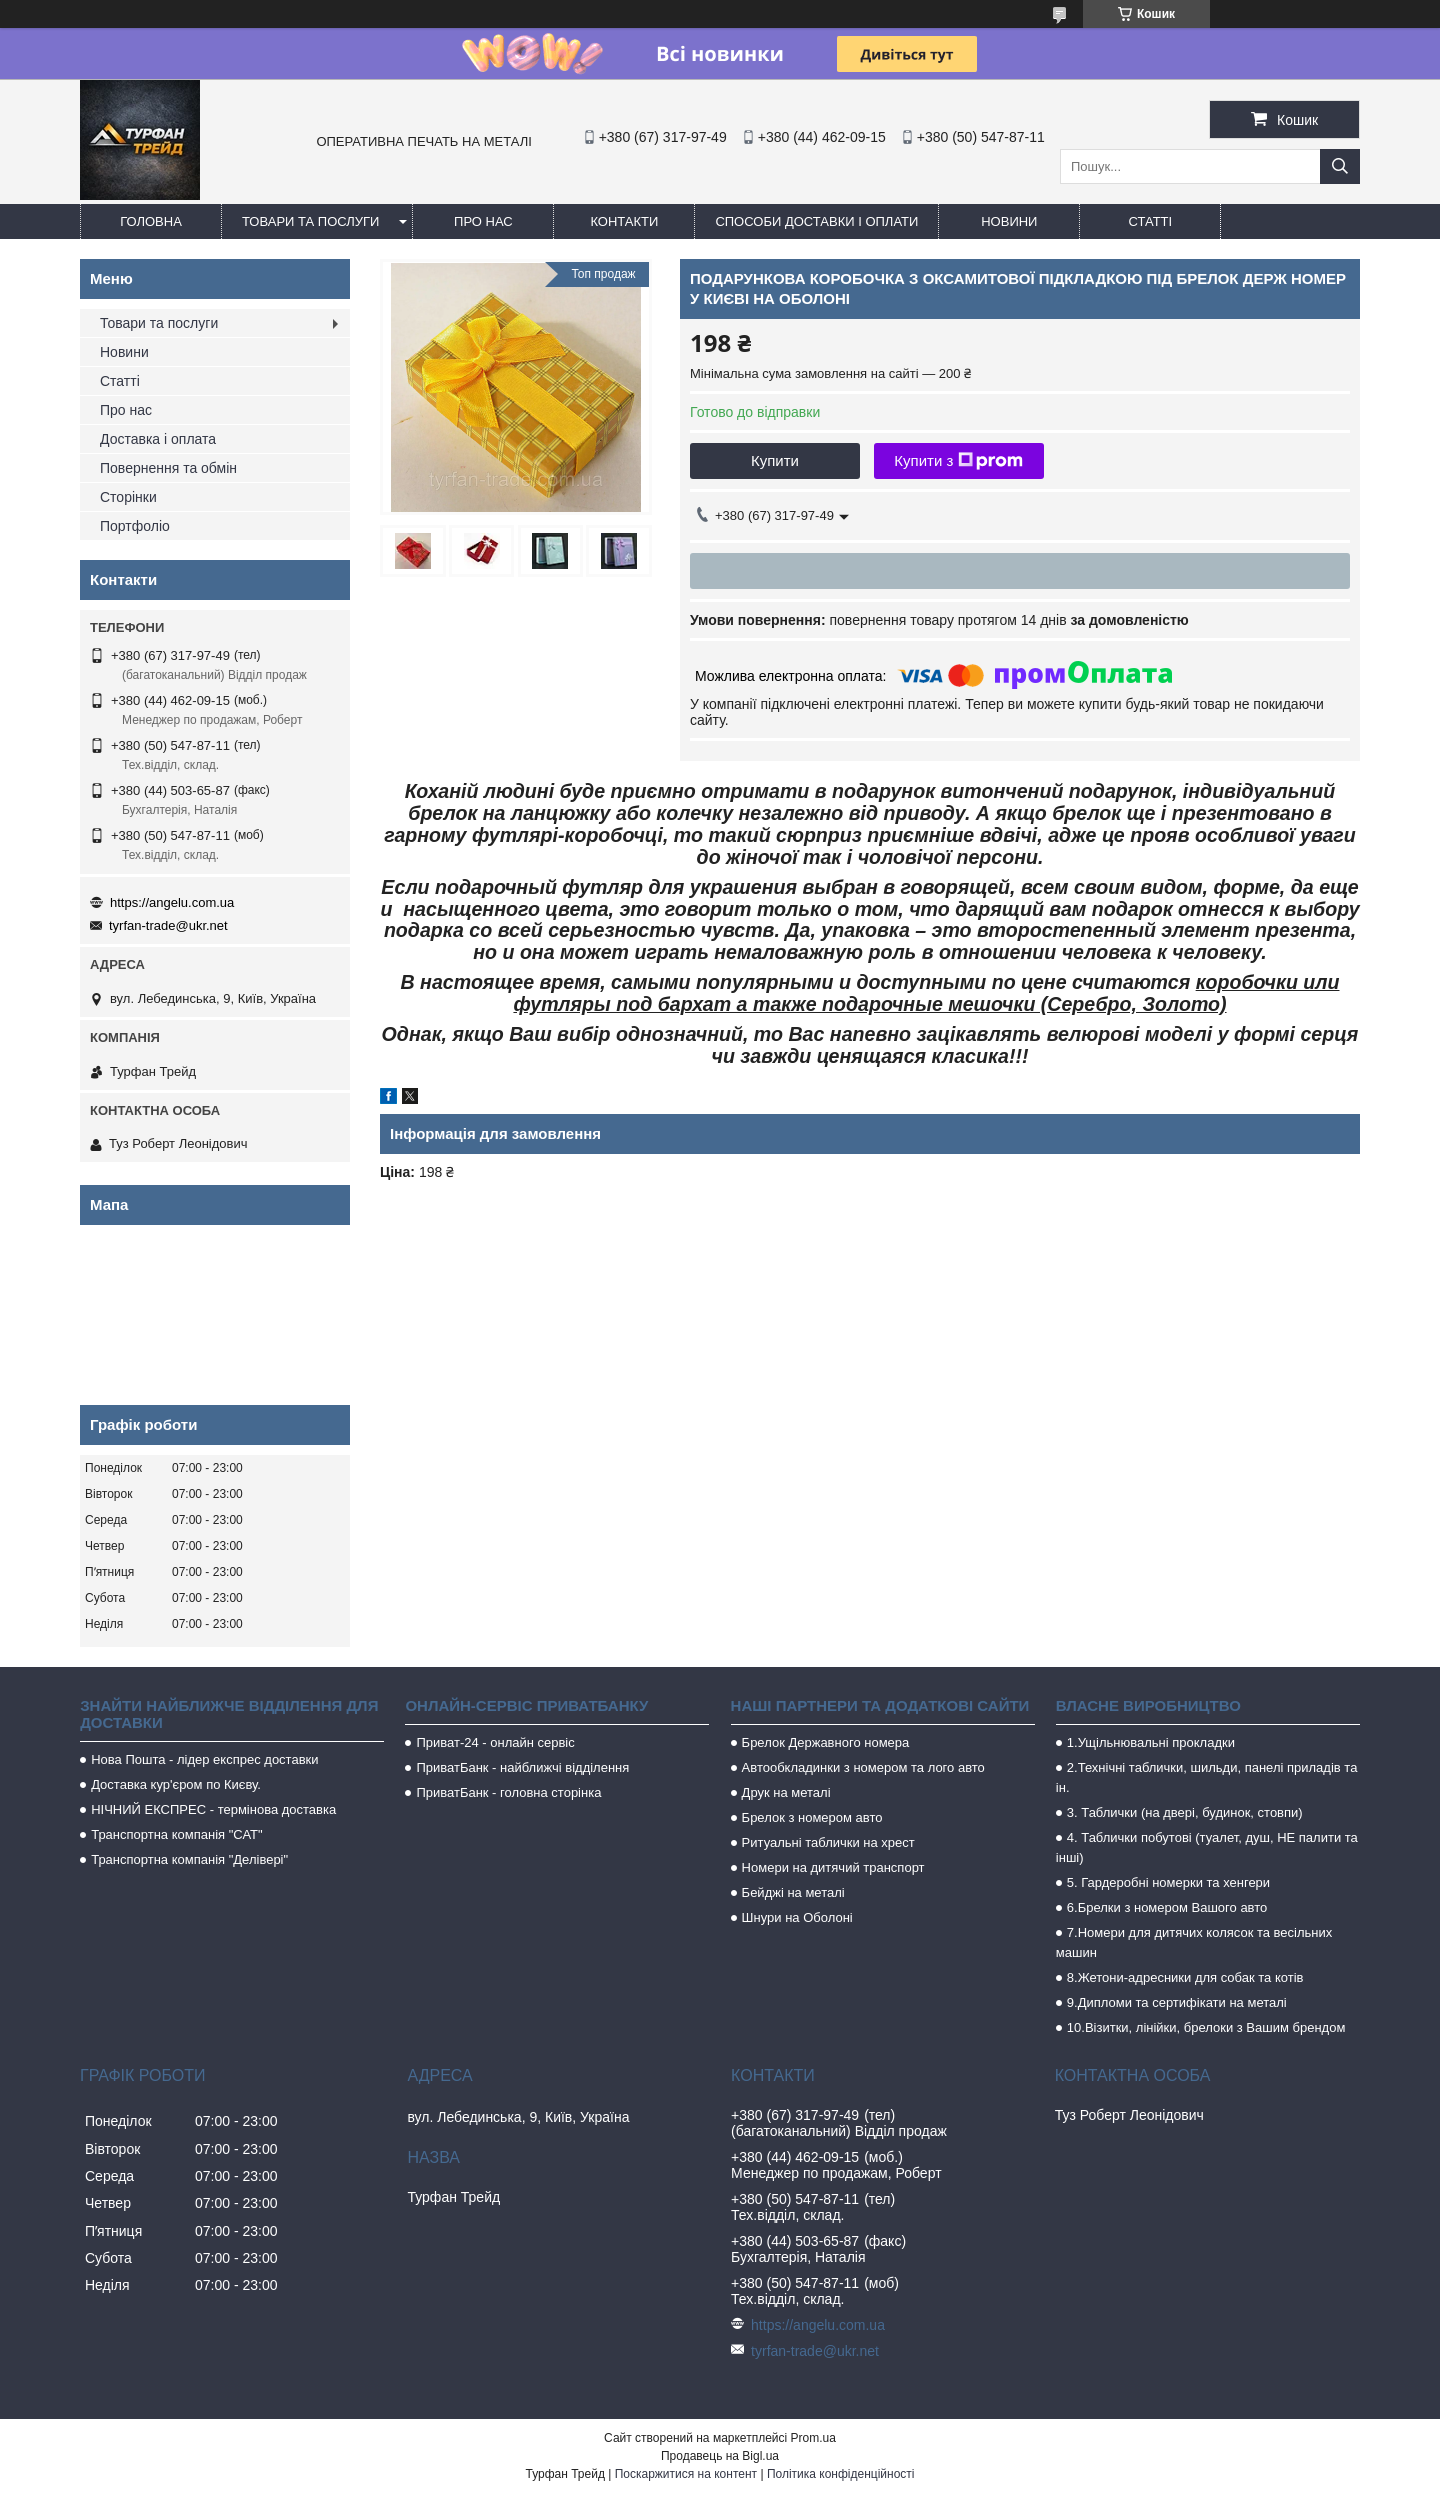 The image size is (1440, 2493). I want to click on НІЧНИЙ ЕКСПРЕС - термінова доставка, so click(213, 1809).